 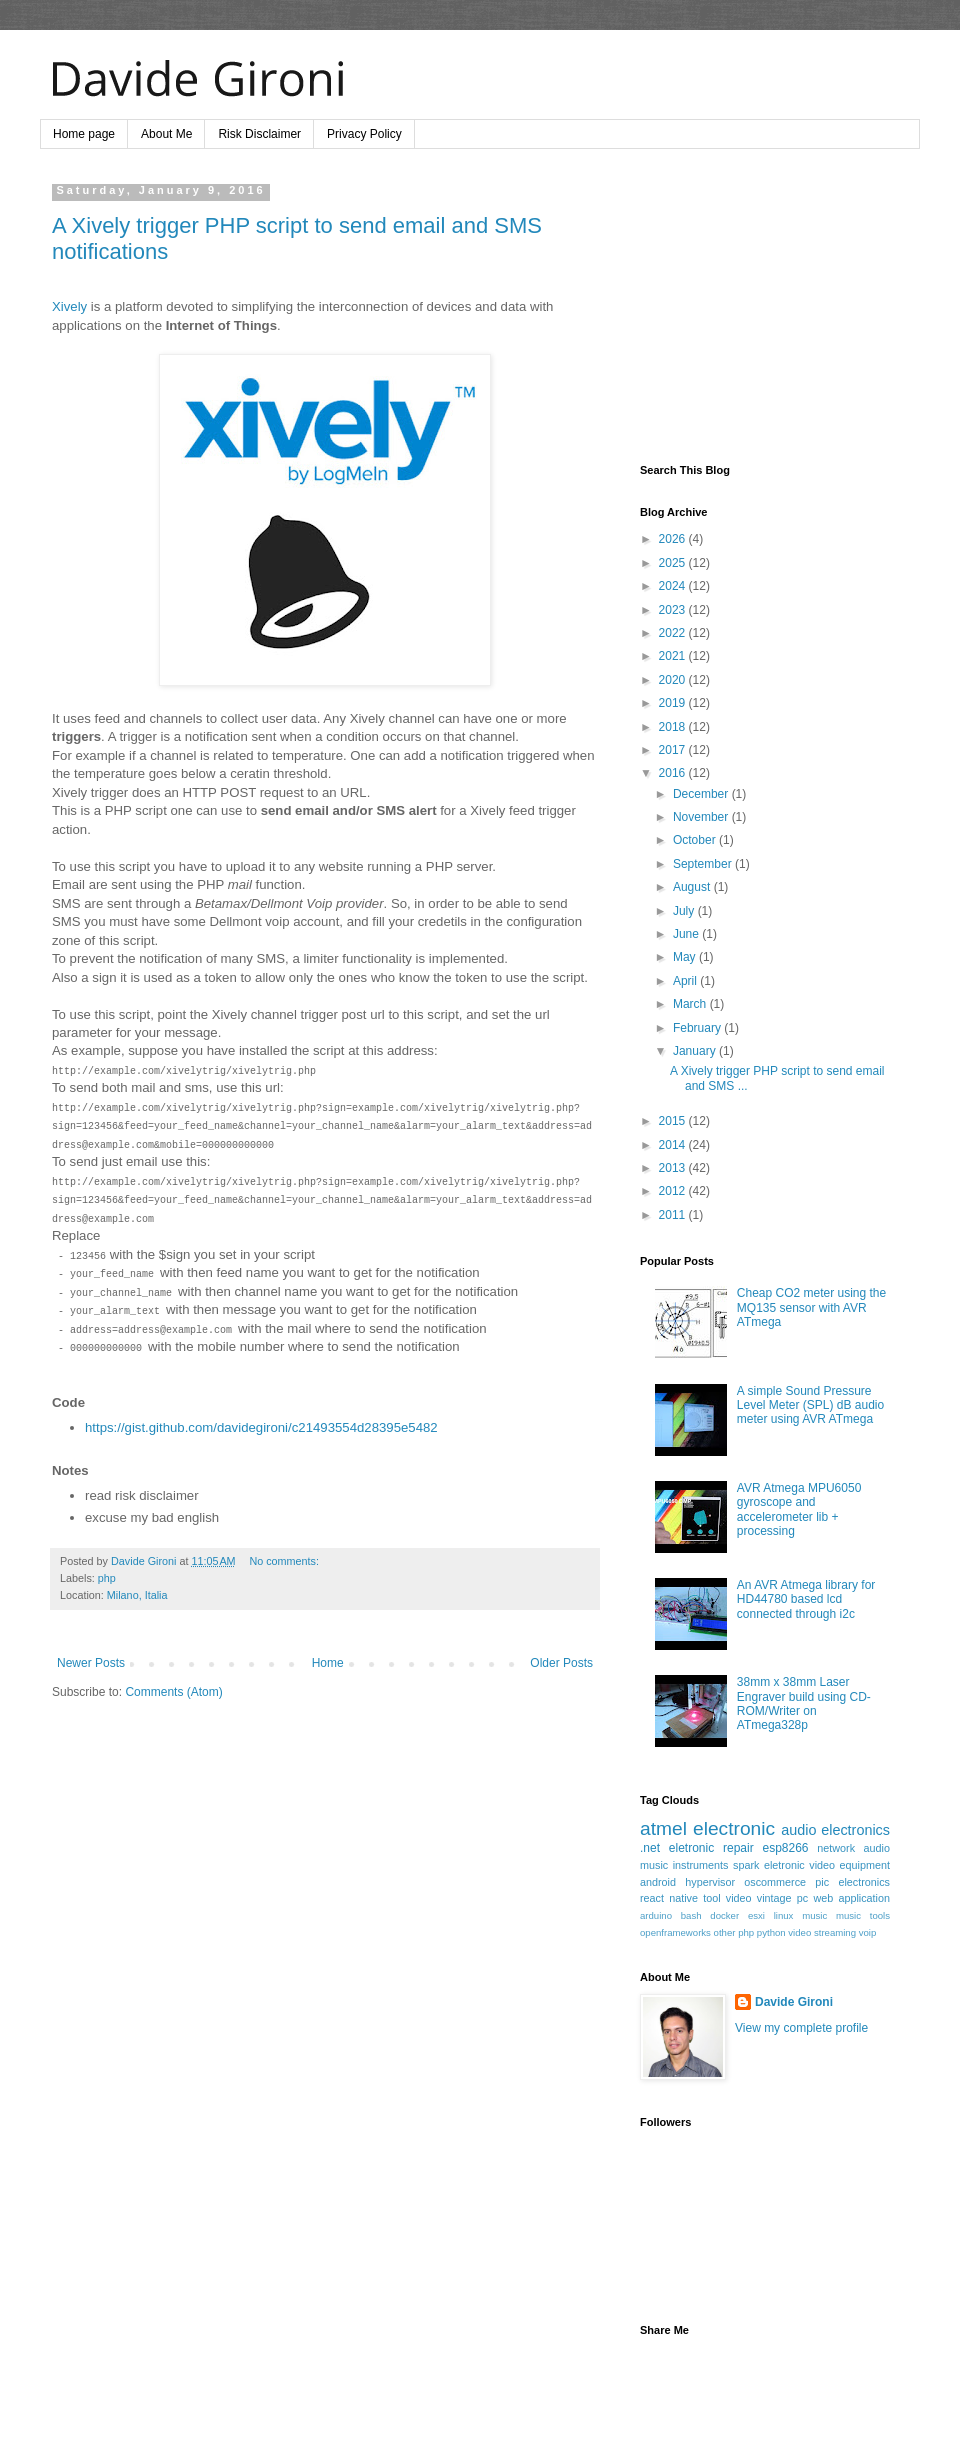 I want to click on 2023, so click(x=674, y=610).